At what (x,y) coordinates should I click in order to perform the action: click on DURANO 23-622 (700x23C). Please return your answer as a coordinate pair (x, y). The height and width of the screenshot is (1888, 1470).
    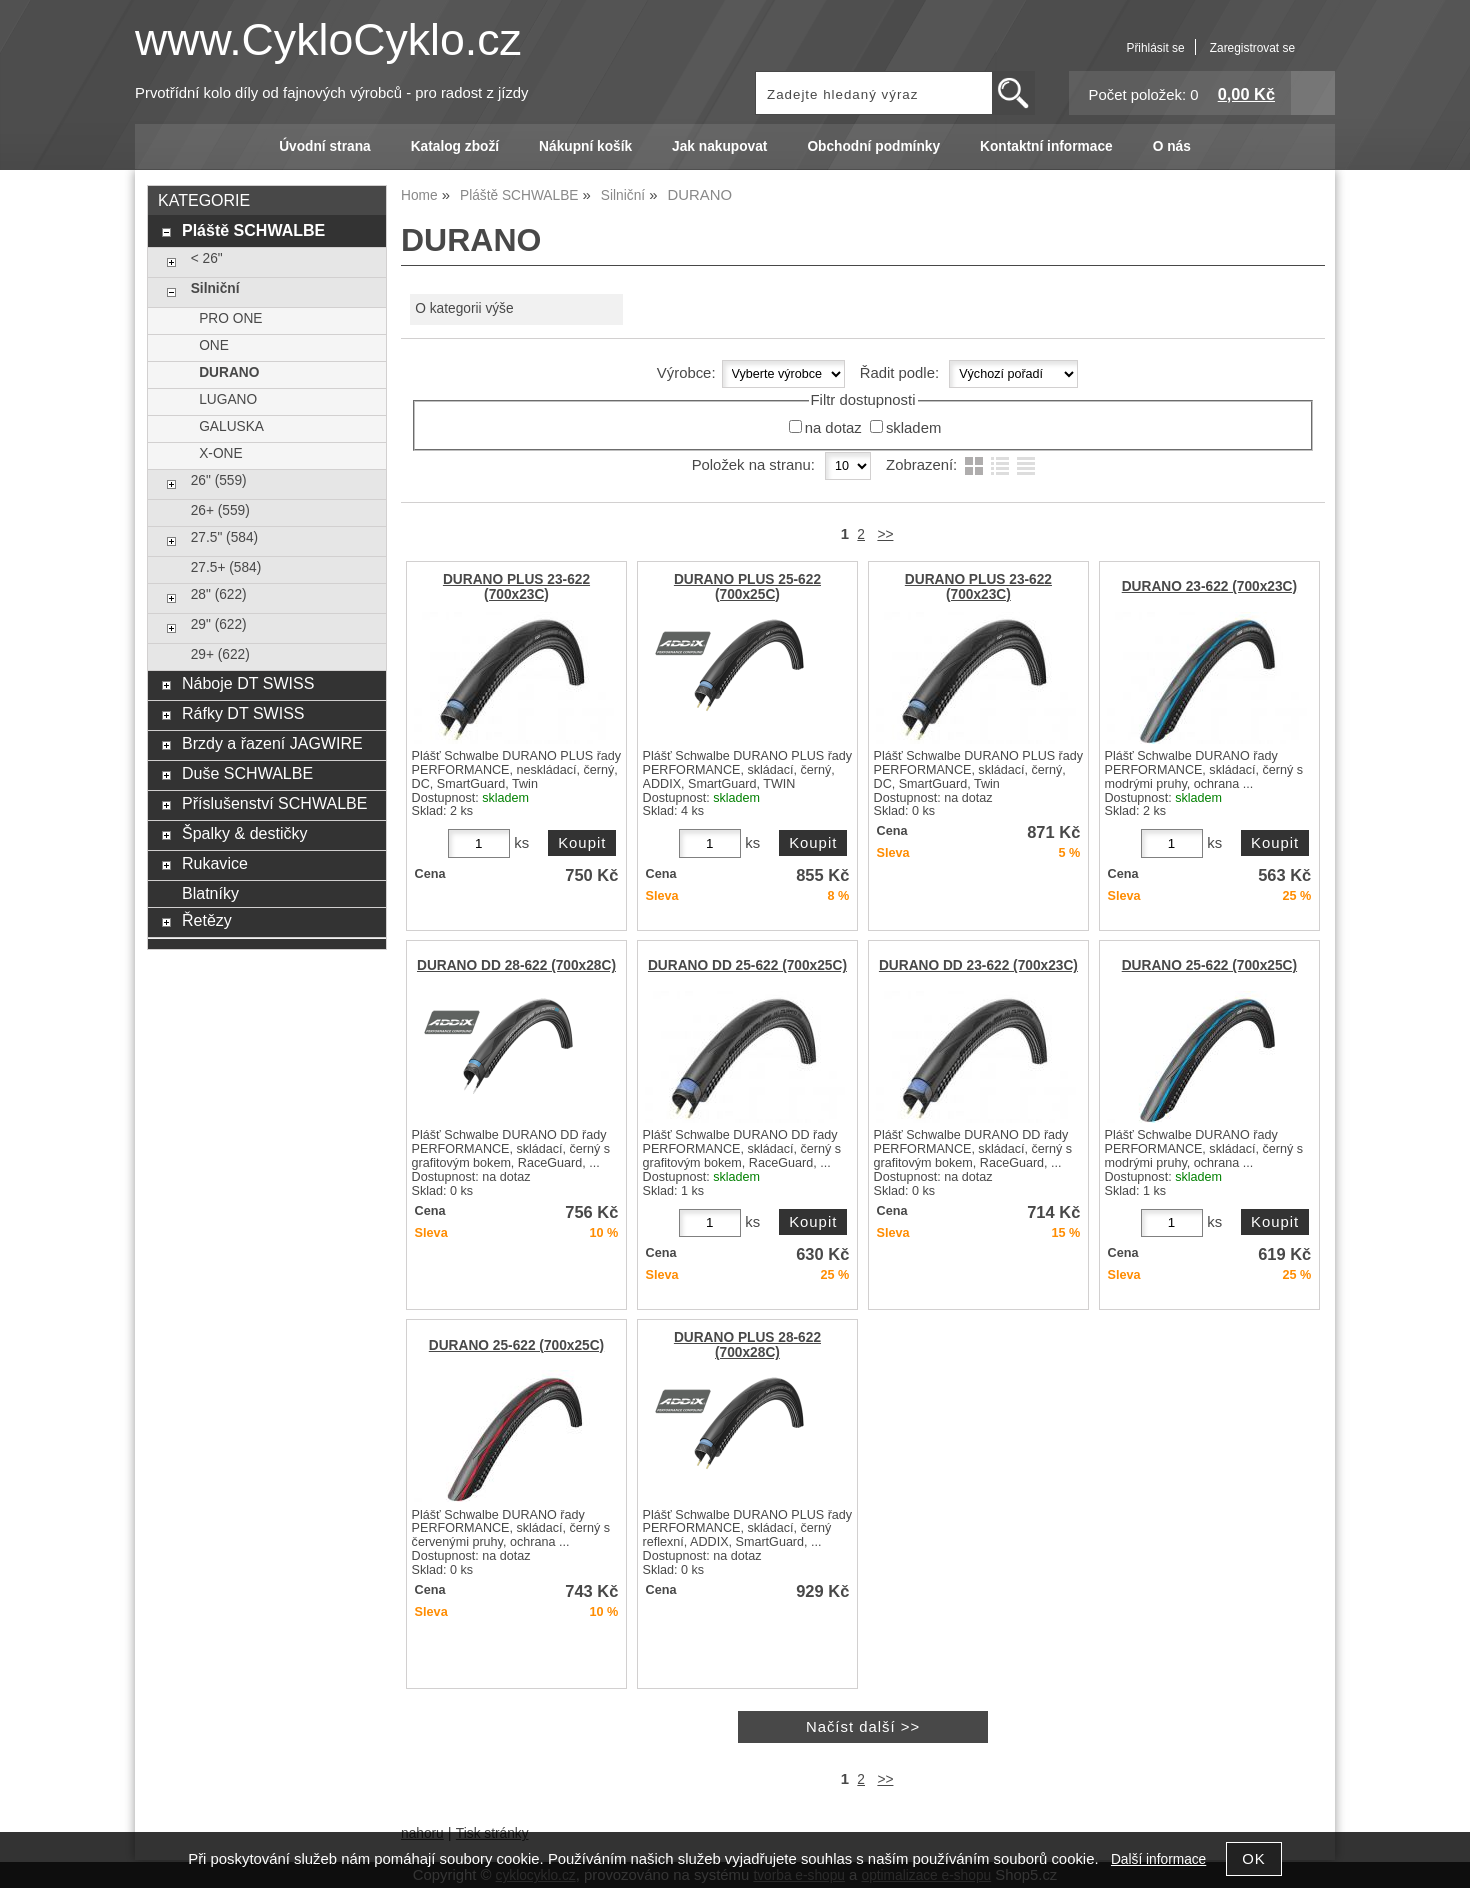
    Looking at the image, I should click on (1209, 586).